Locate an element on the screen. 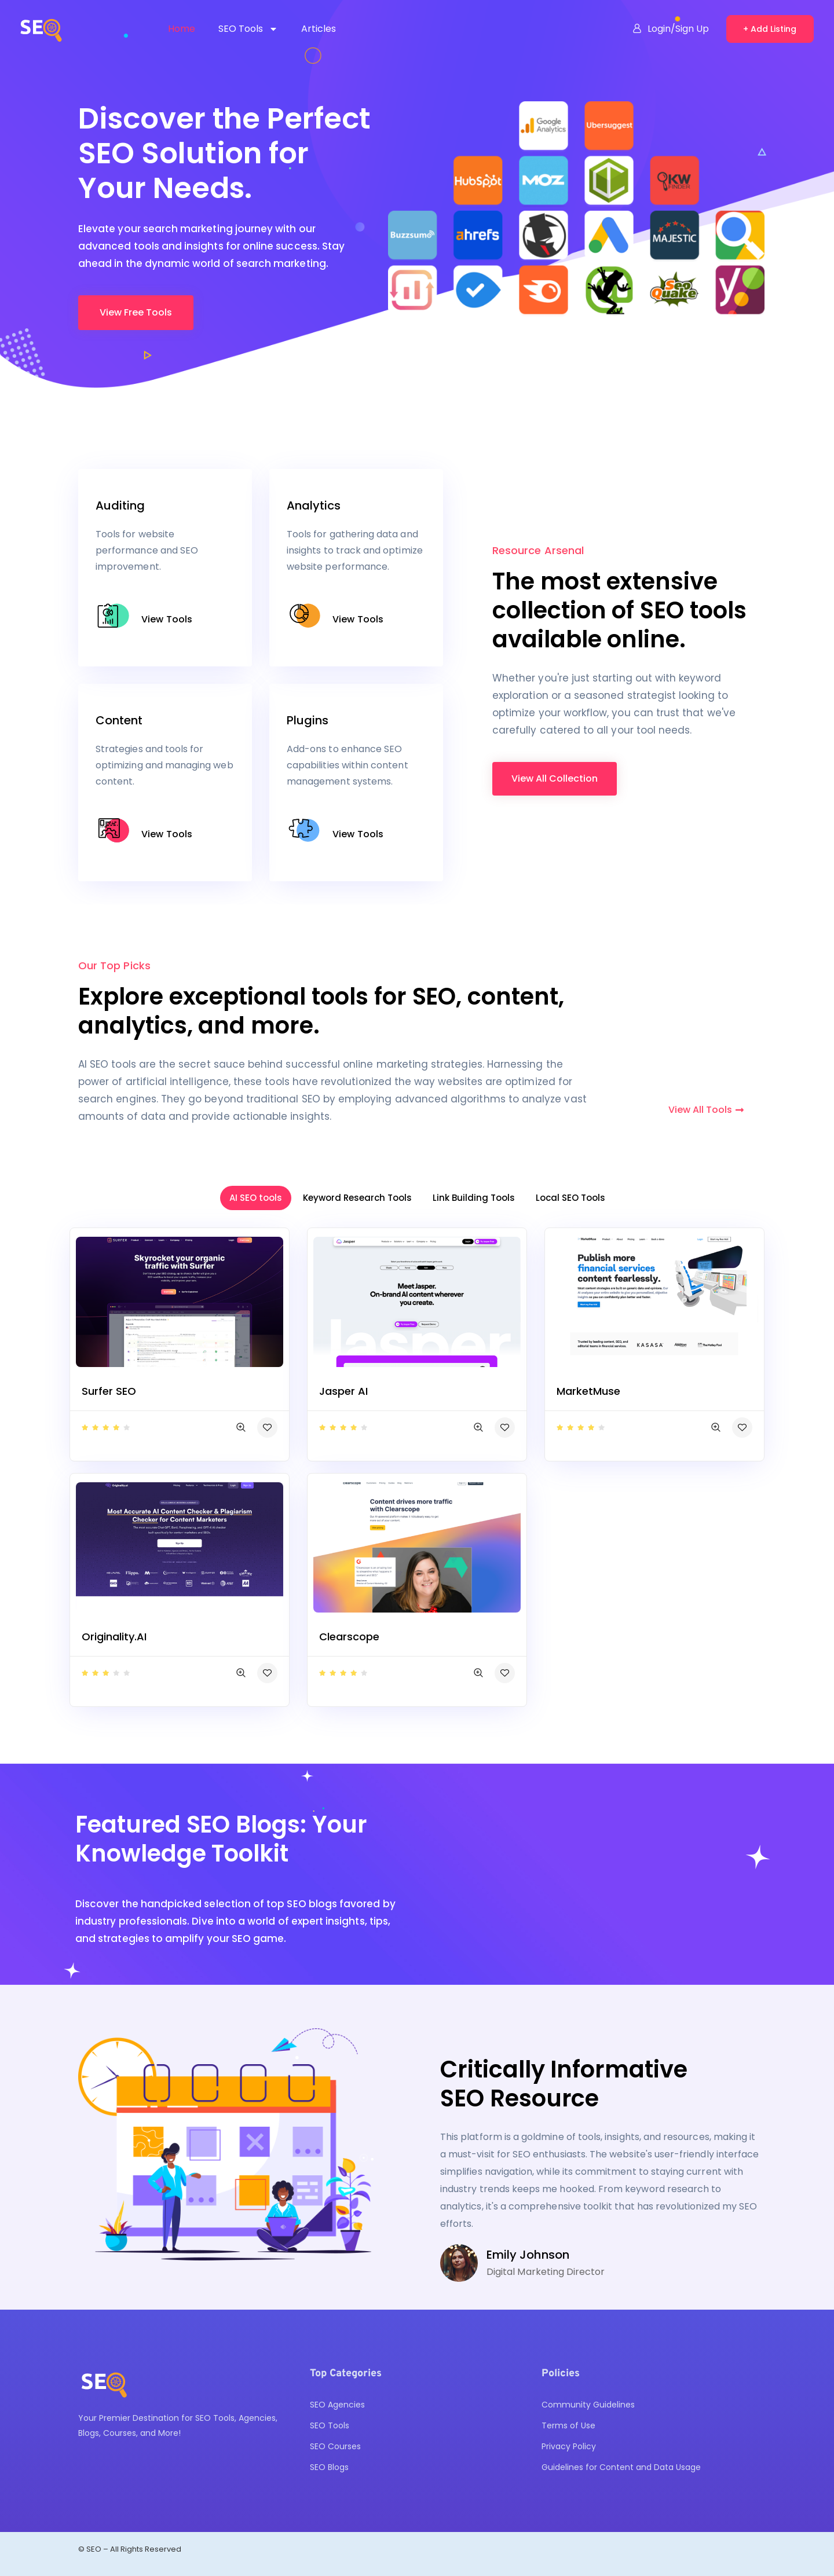 The width and height of the screenshot is (834, 2576). SEO Courses is located at coordinates (335, 2446).